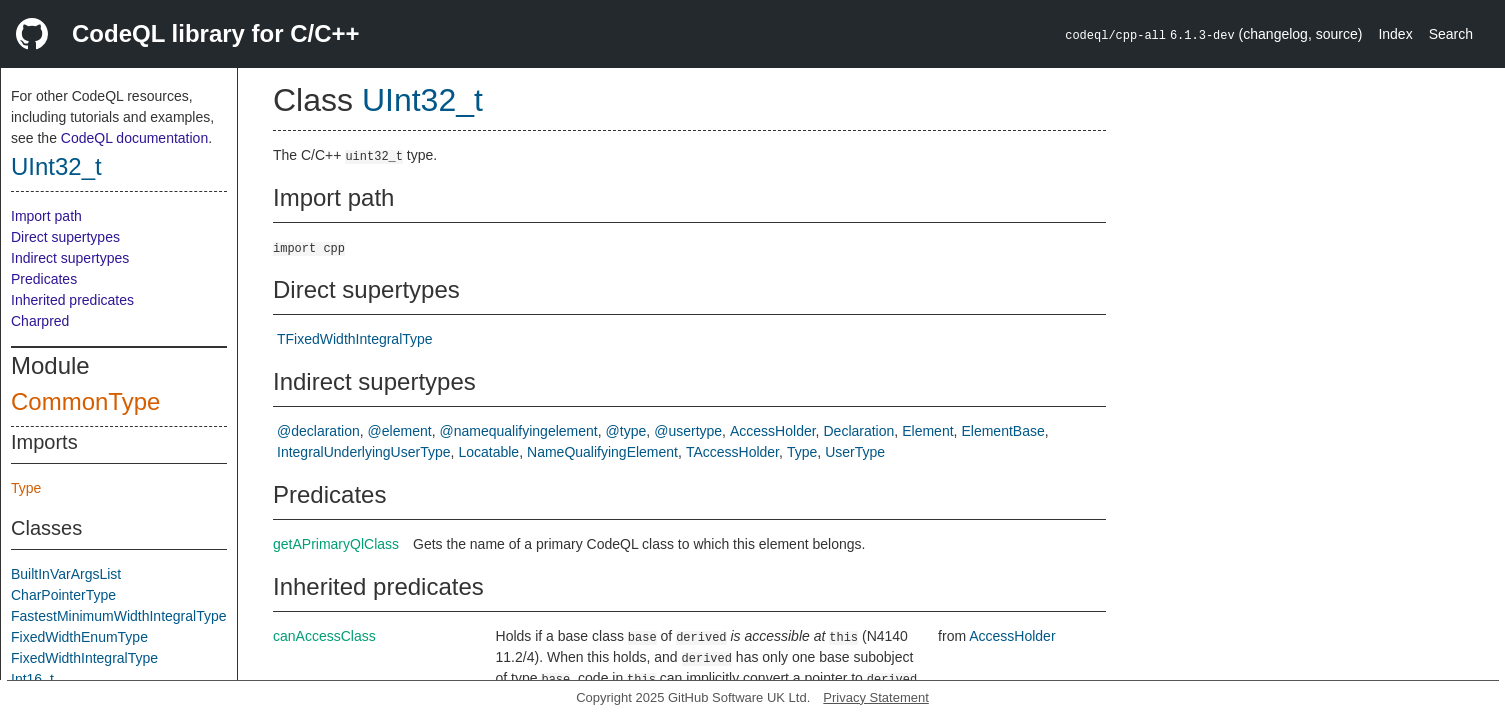 Image resolution: width=1505 pixels, height=720 pixels. What do you see at coordinates (324, 636) in the screenshot?
I see `canAccessClass` at bounding box center [324, 636].